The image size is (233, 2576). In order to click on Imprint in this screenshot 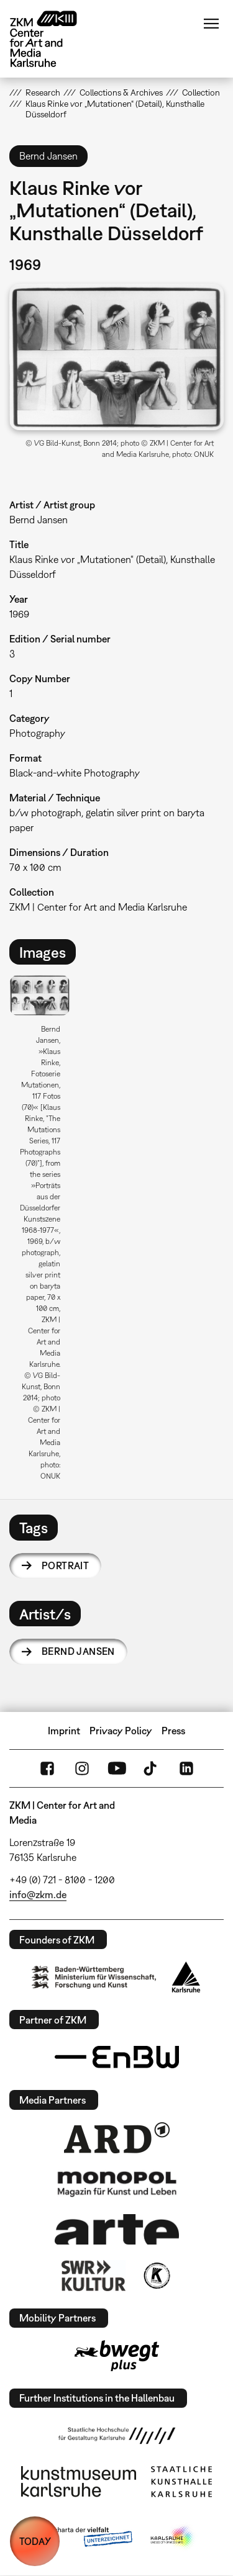, I will do `click(64, 1730)`.